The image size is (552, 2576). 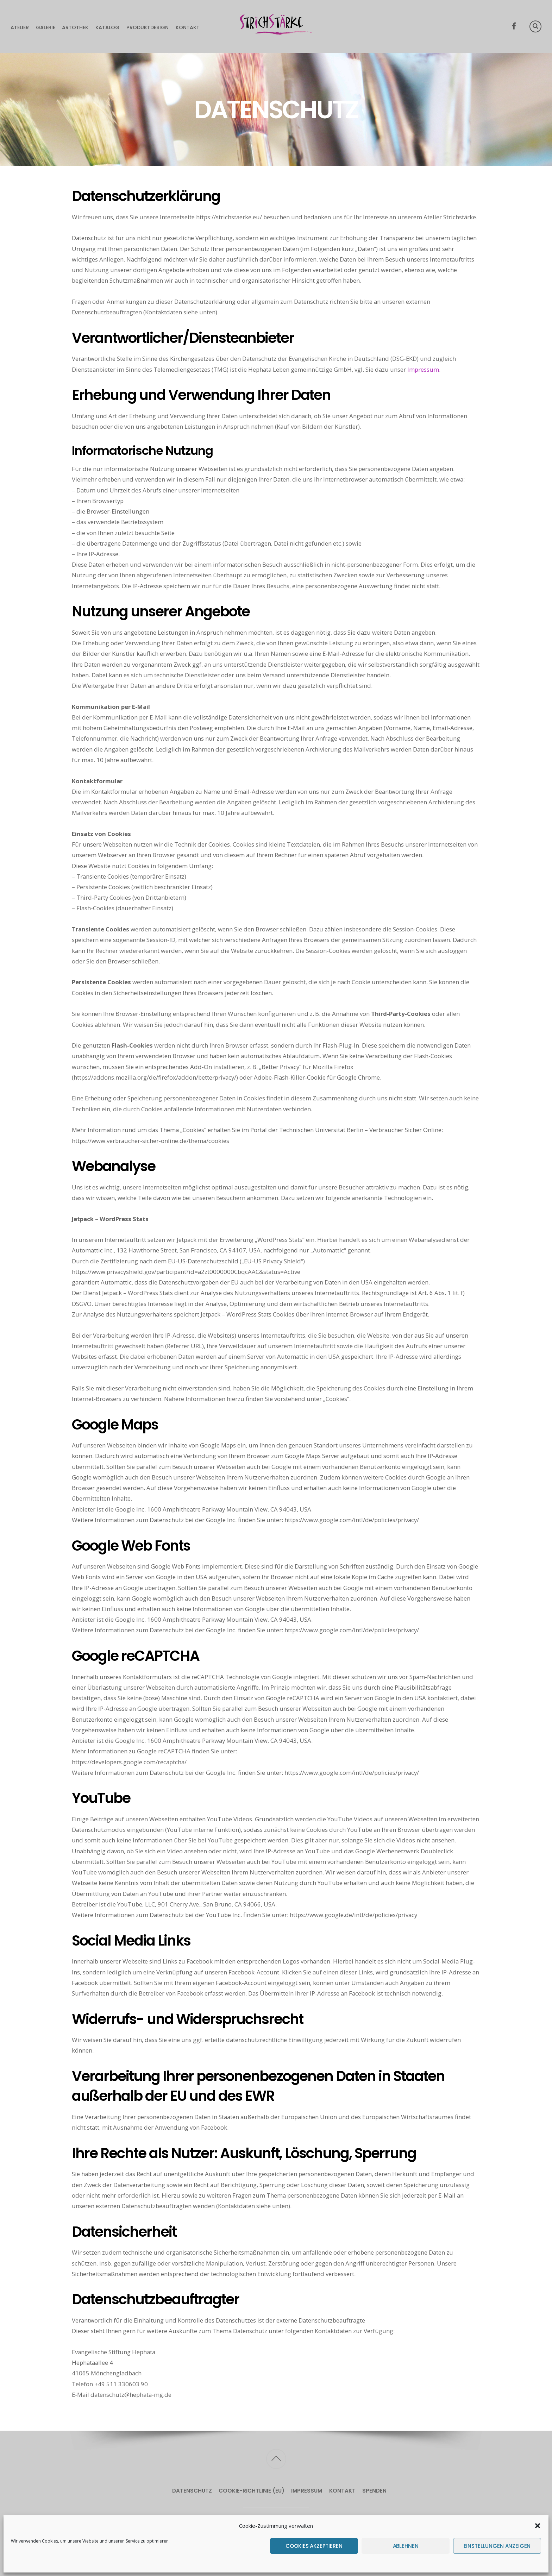 I want to click on Cookies akzeptieren, so click(x=314, y=2546).